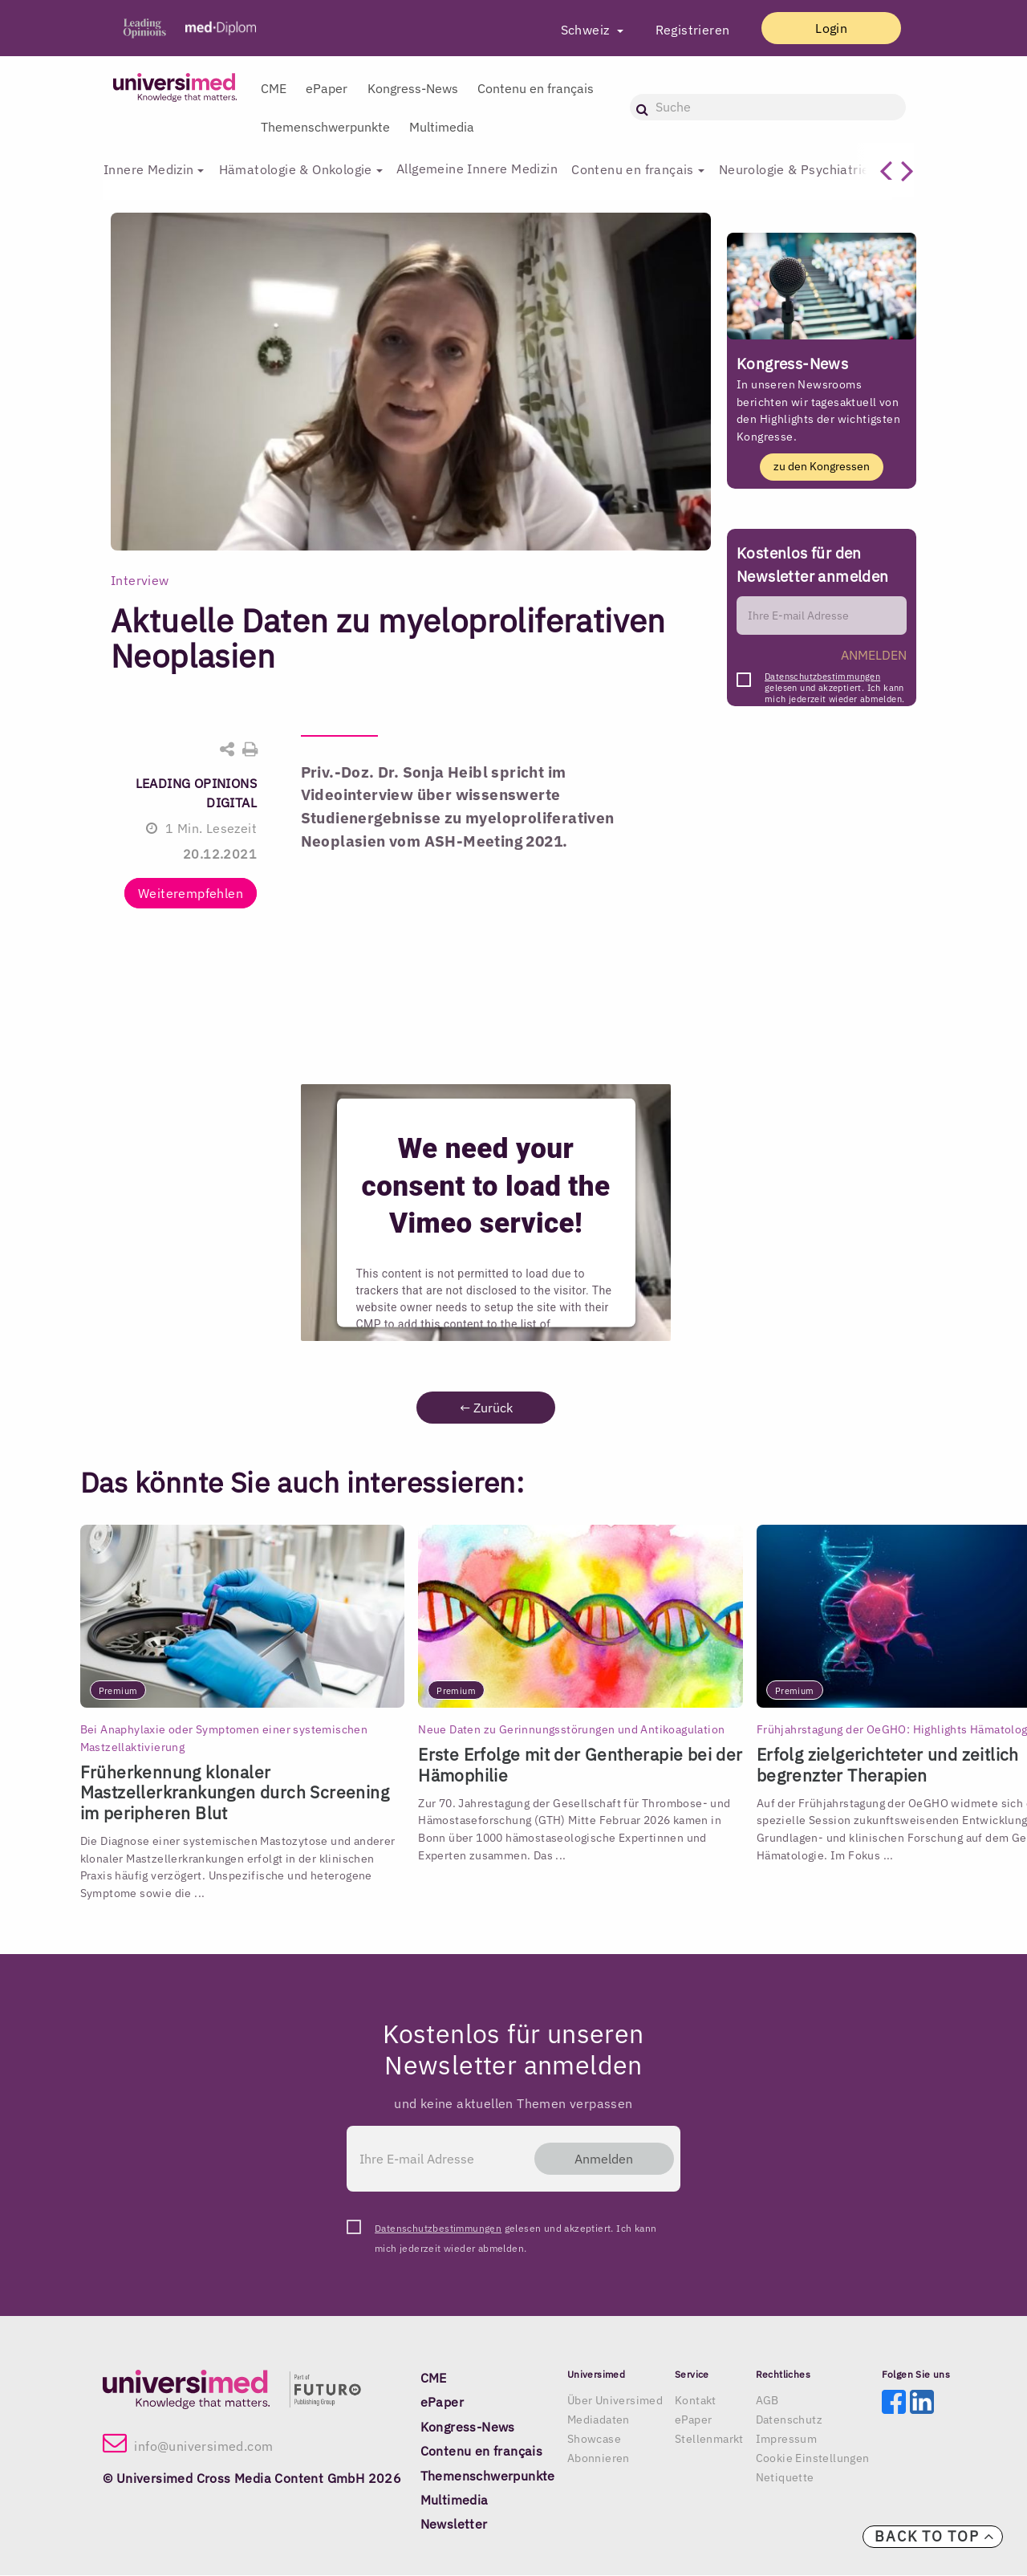 Image resolution: width=1027 pixels, height=2576 pixels. Describe the element at coordinates (824, 28) in the screenshot. I see `Login` at that location.